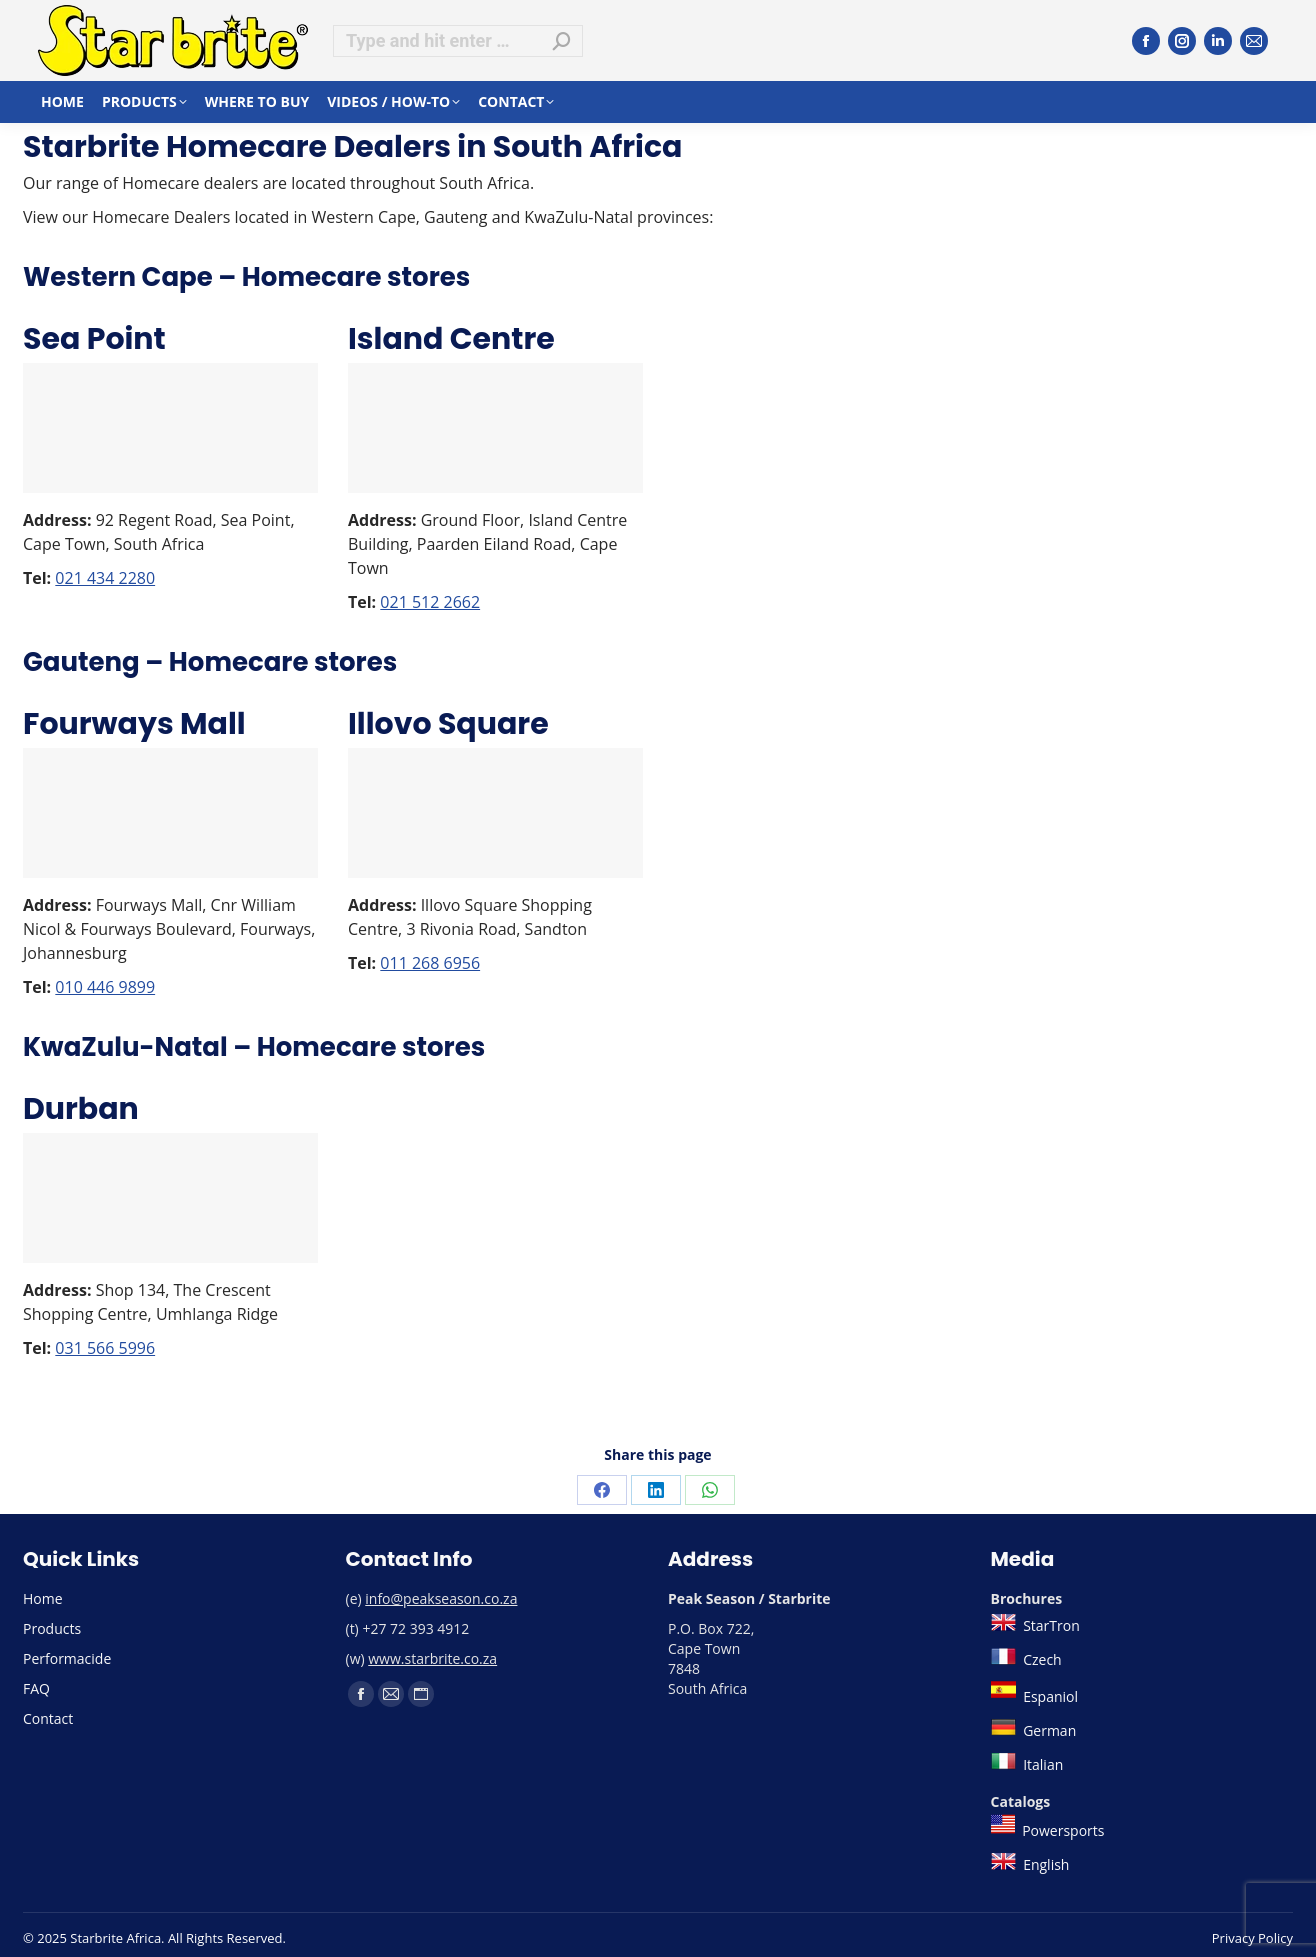  Describe the element at coordinates (458, 41) in the screenshot. I see `[Search]` at that location.